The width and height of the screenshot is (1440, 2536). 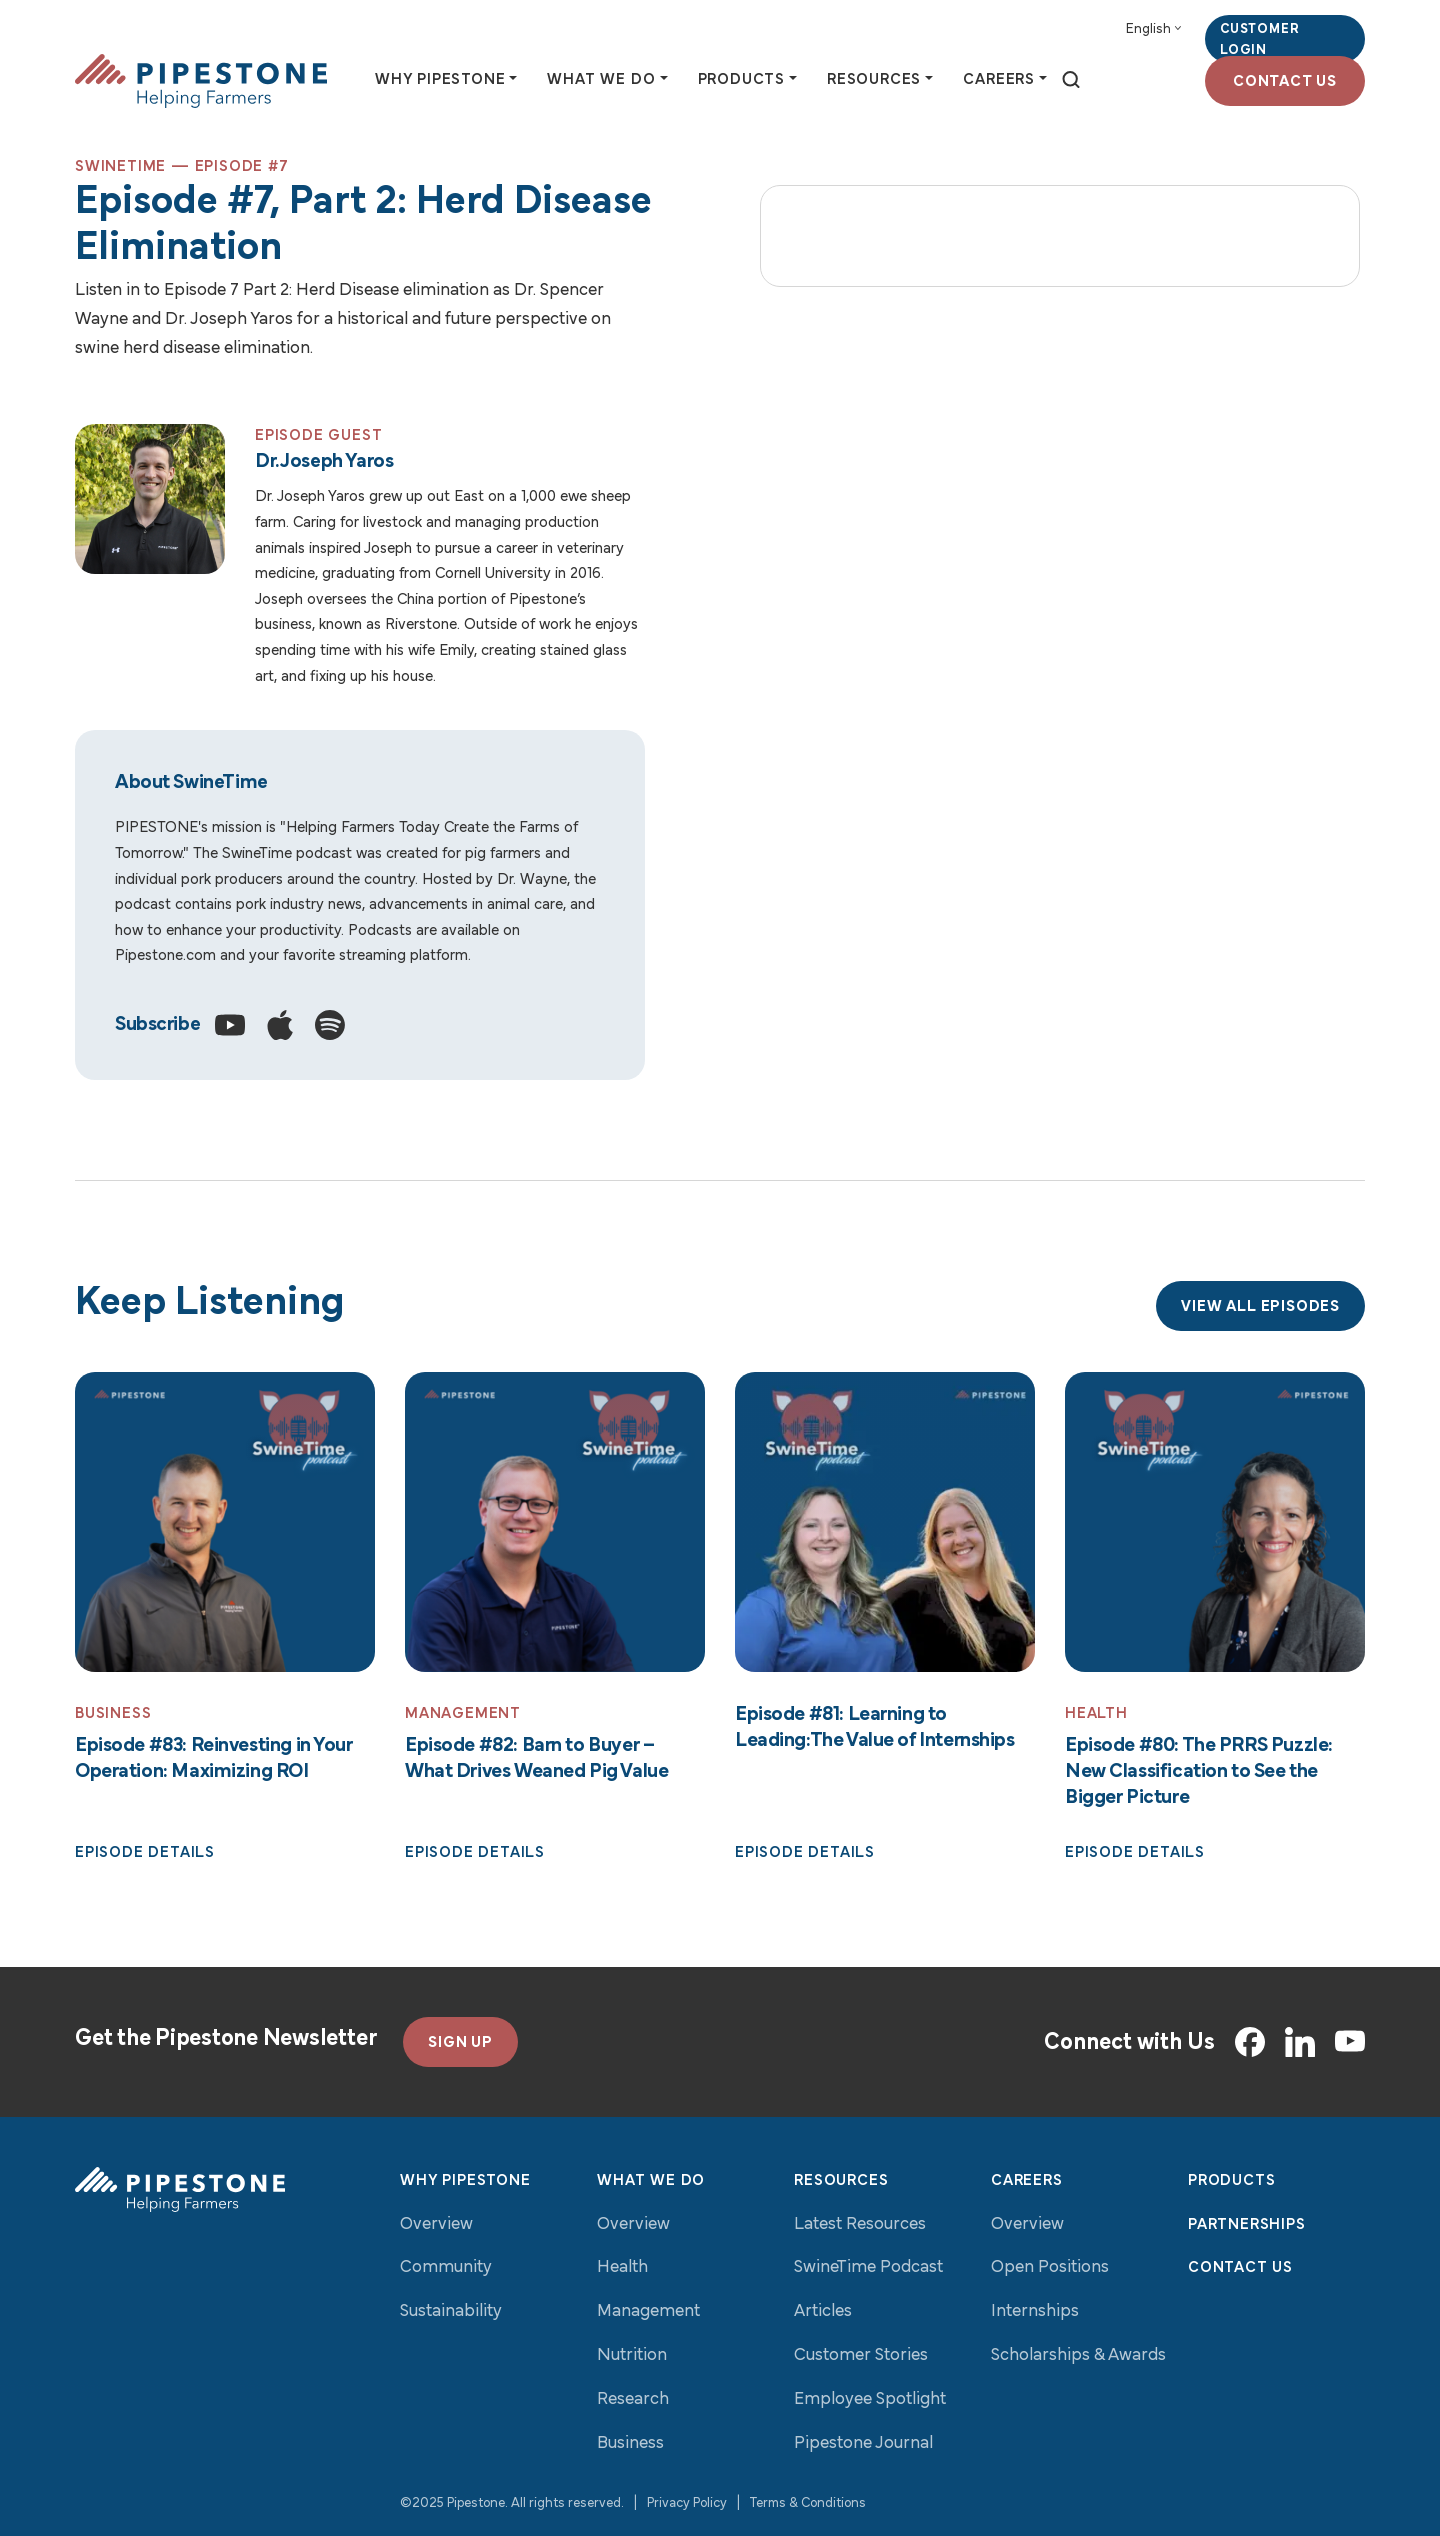 What do you see at coordinates (1231, 2181) in the screenshot?
I see `Products` at bounding box center [1231, 2181].